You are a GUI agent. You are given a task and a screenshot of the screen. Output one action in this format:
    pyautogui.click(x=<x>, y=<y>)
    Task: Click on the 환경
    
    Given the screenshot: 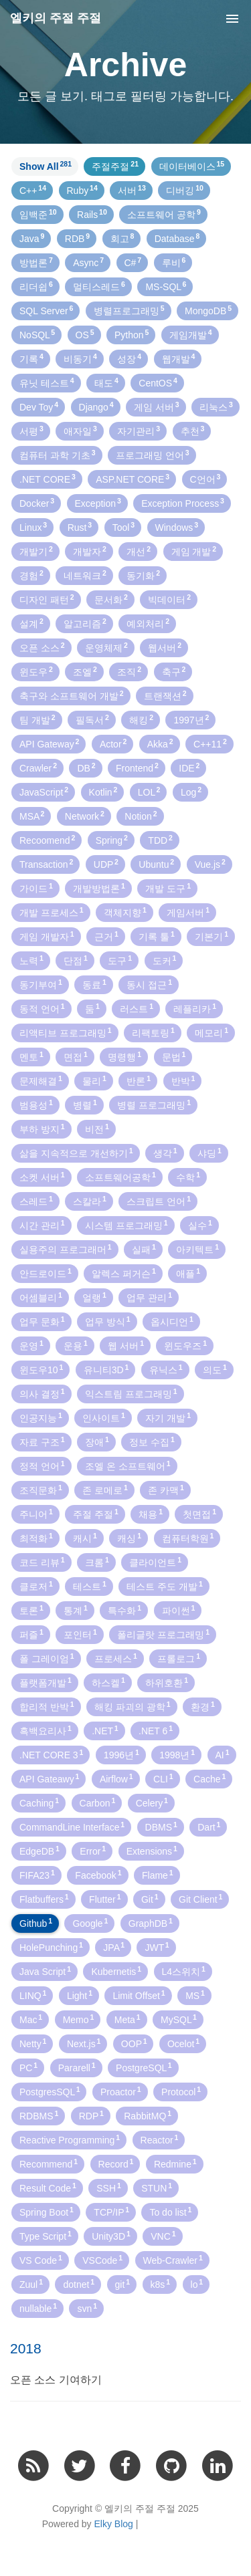 What is the action you would take?
    pyautogui.click(x=203, y=1706)
    